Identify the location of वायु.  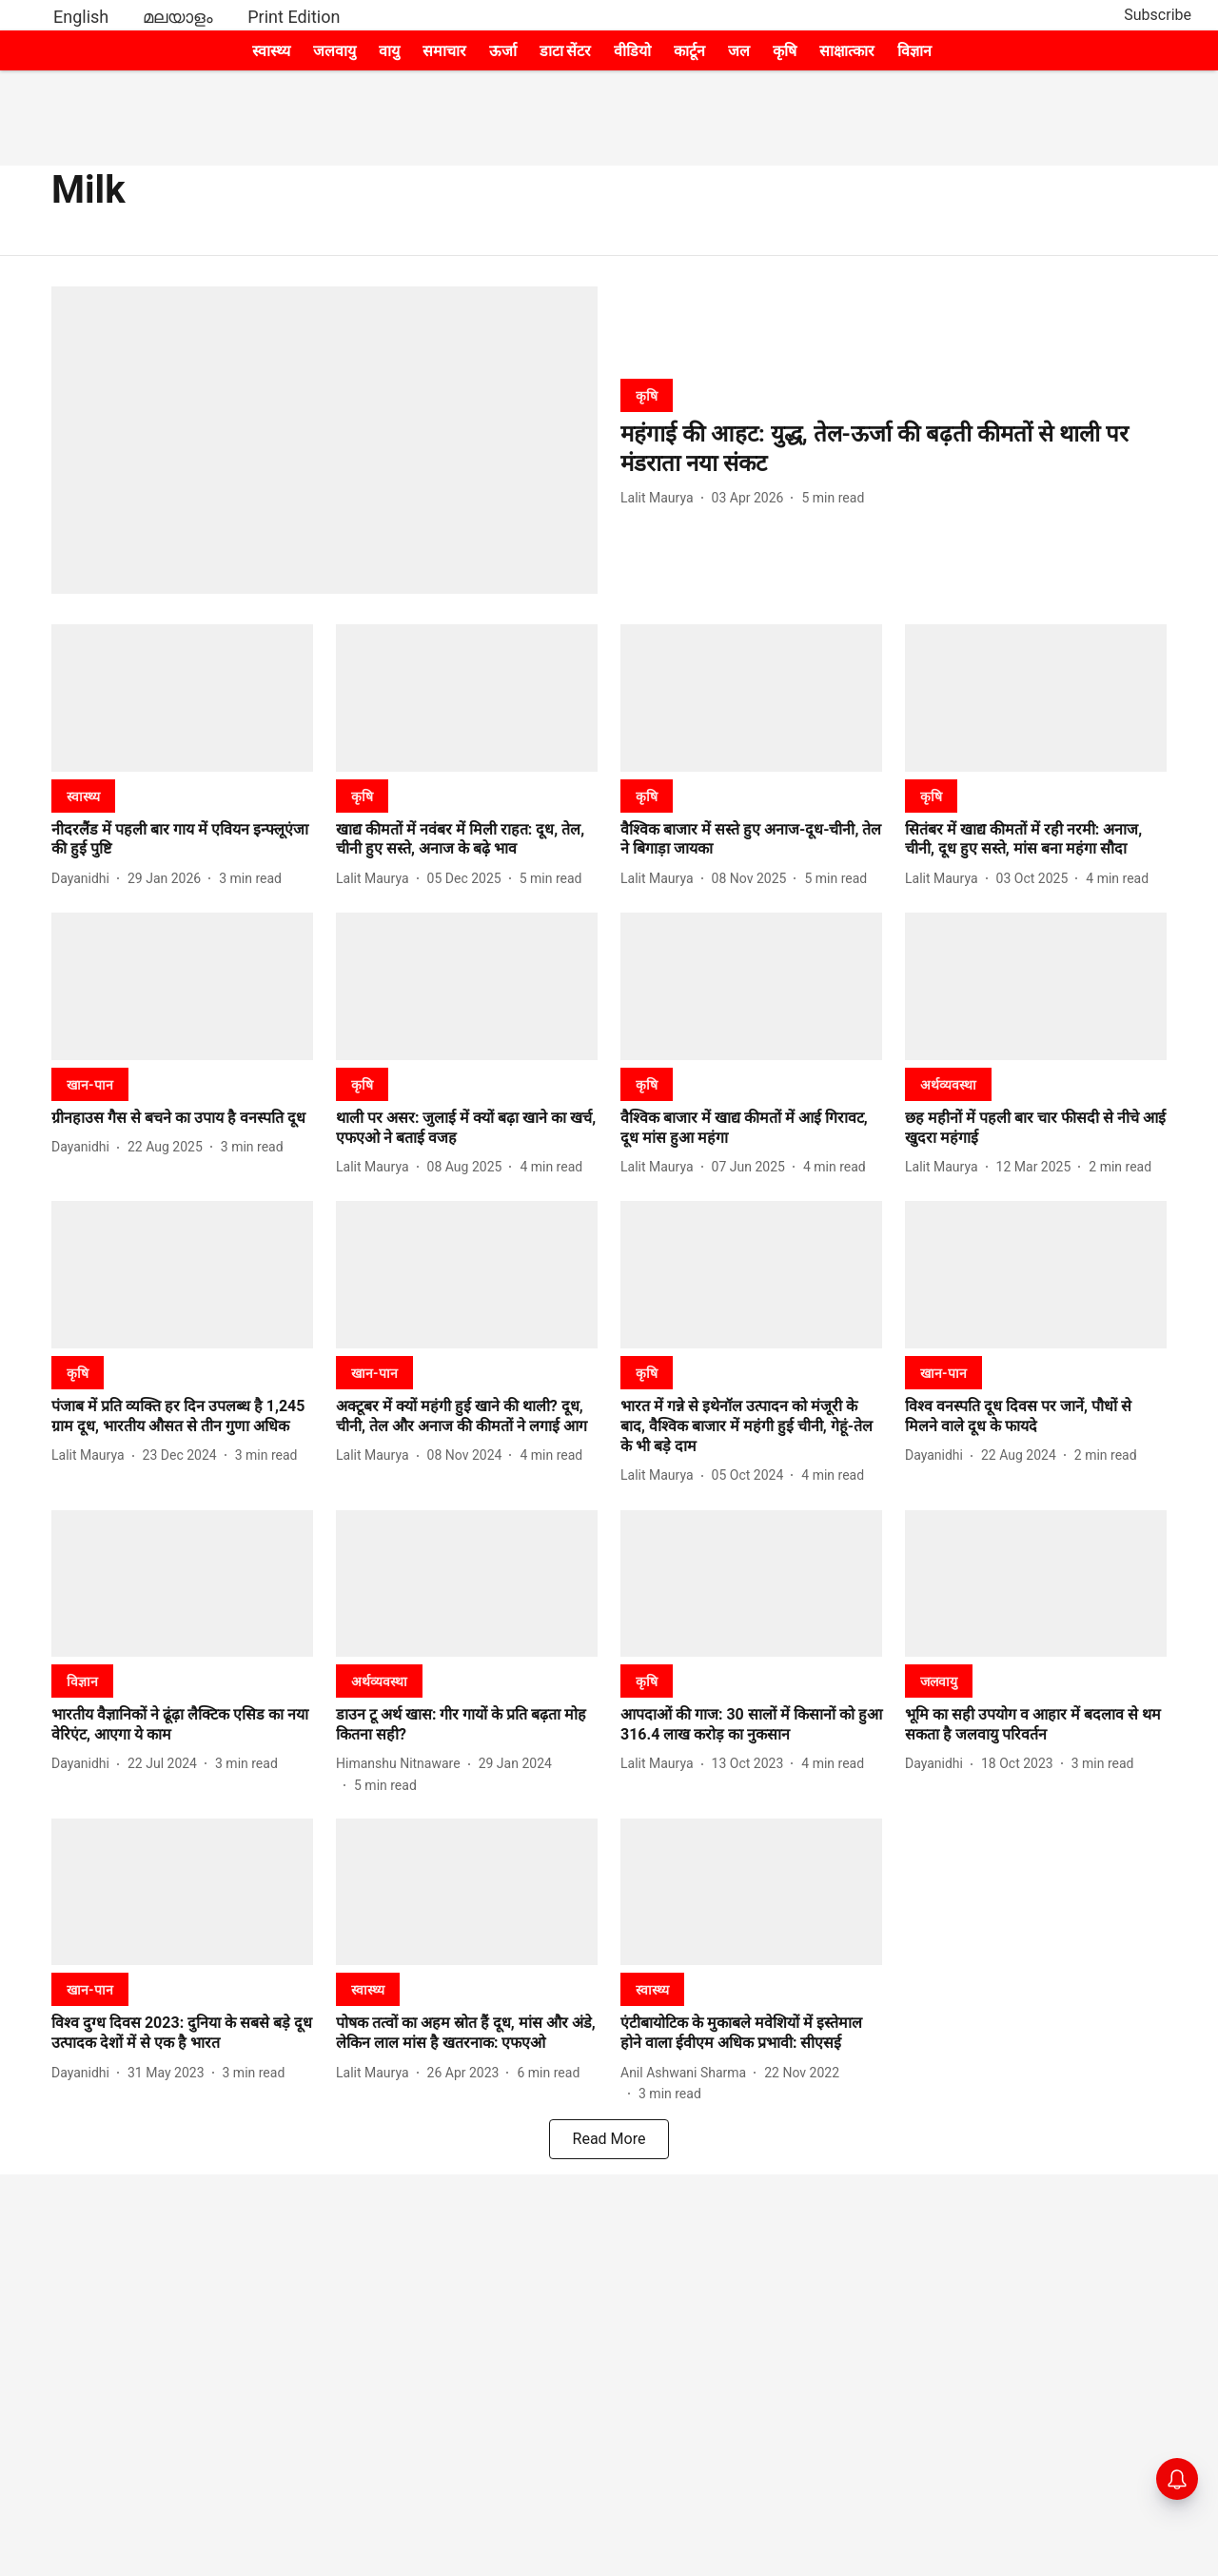
(389, 51).